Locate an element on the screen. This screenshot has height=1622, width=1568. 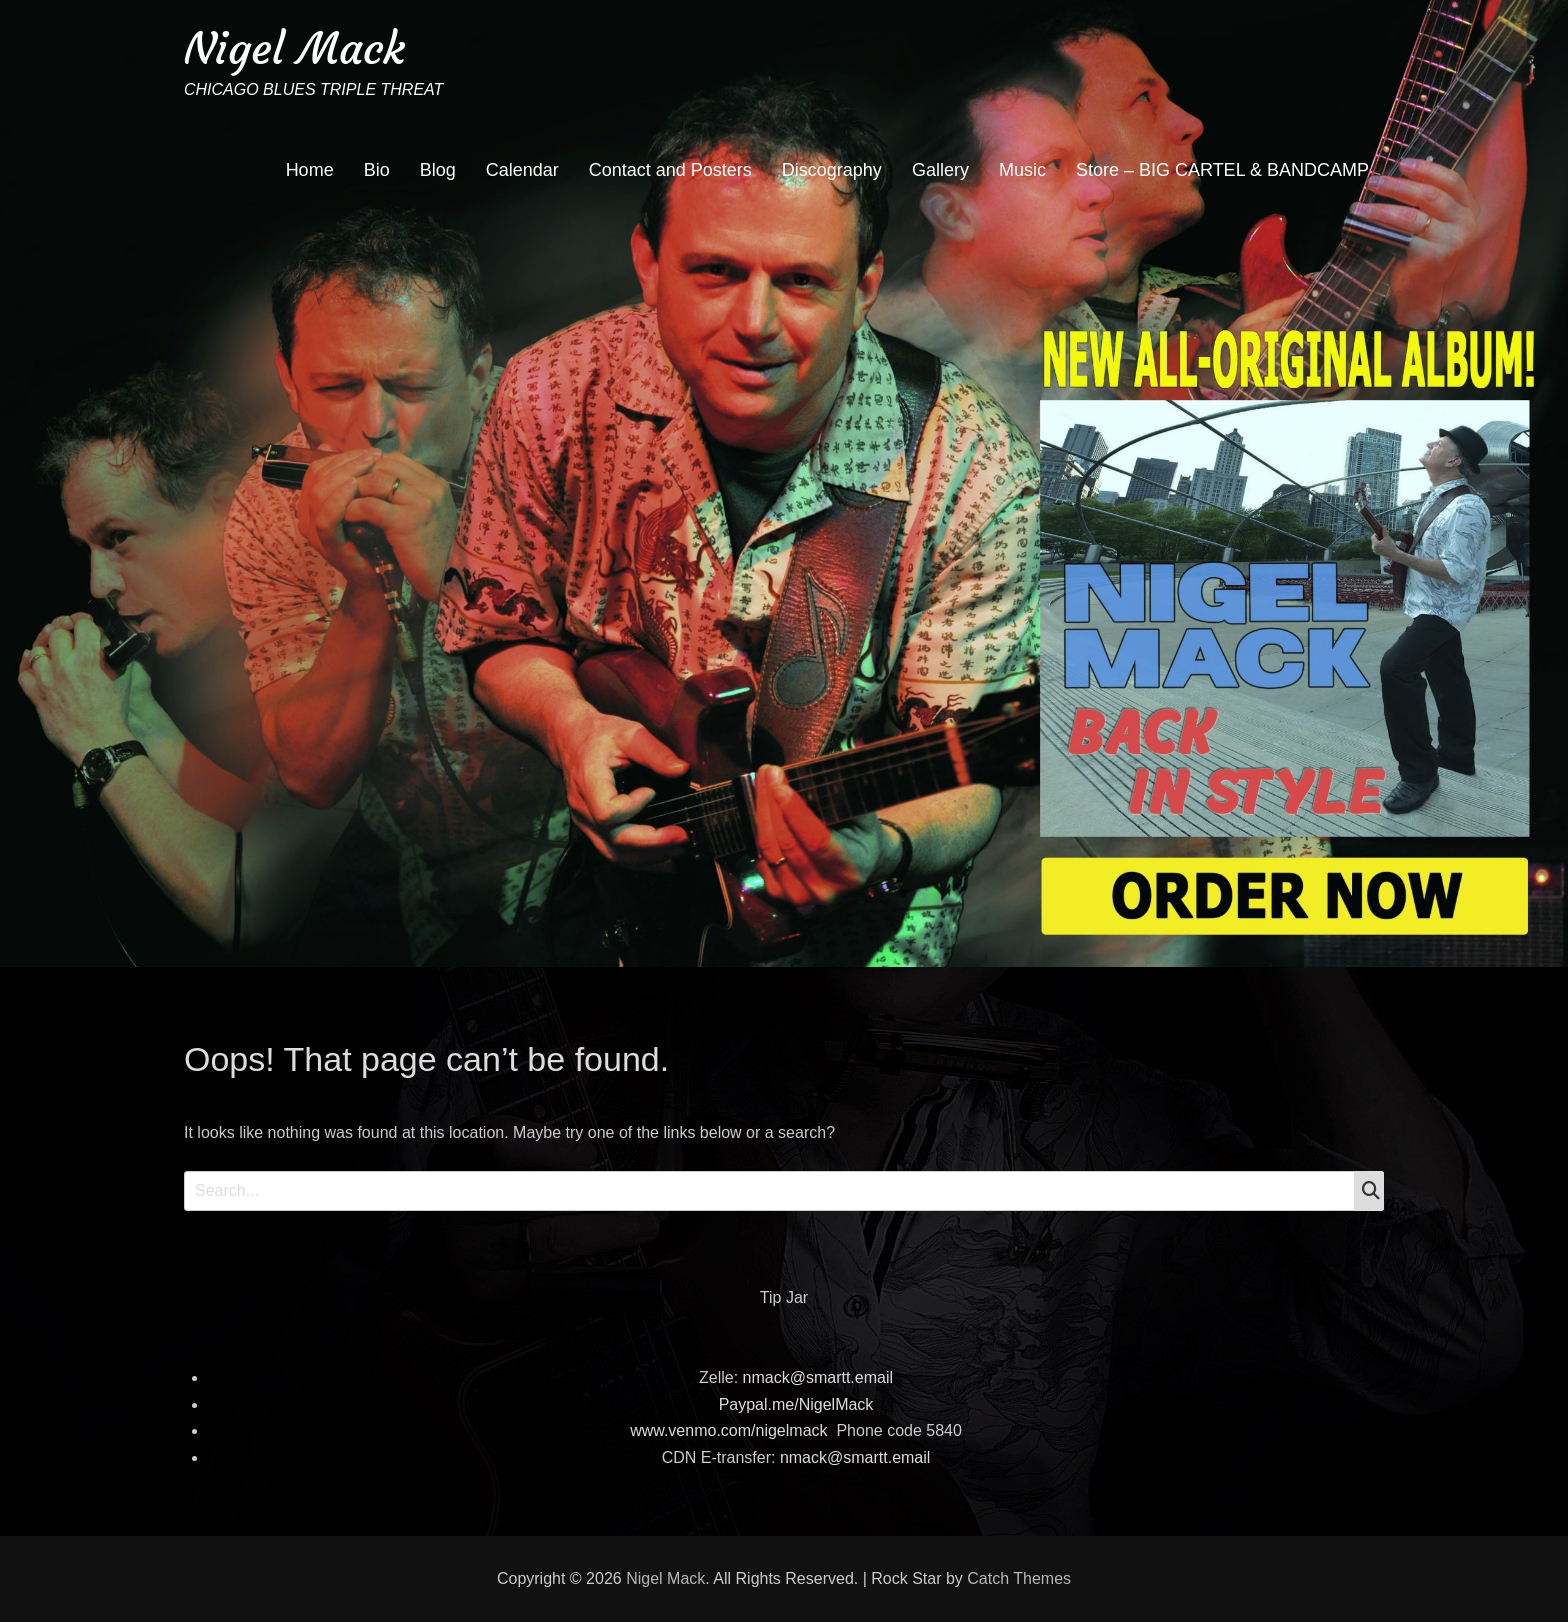
Store – BIG CARTEL & BANDCAMP is located at coordinates (1222, 170).